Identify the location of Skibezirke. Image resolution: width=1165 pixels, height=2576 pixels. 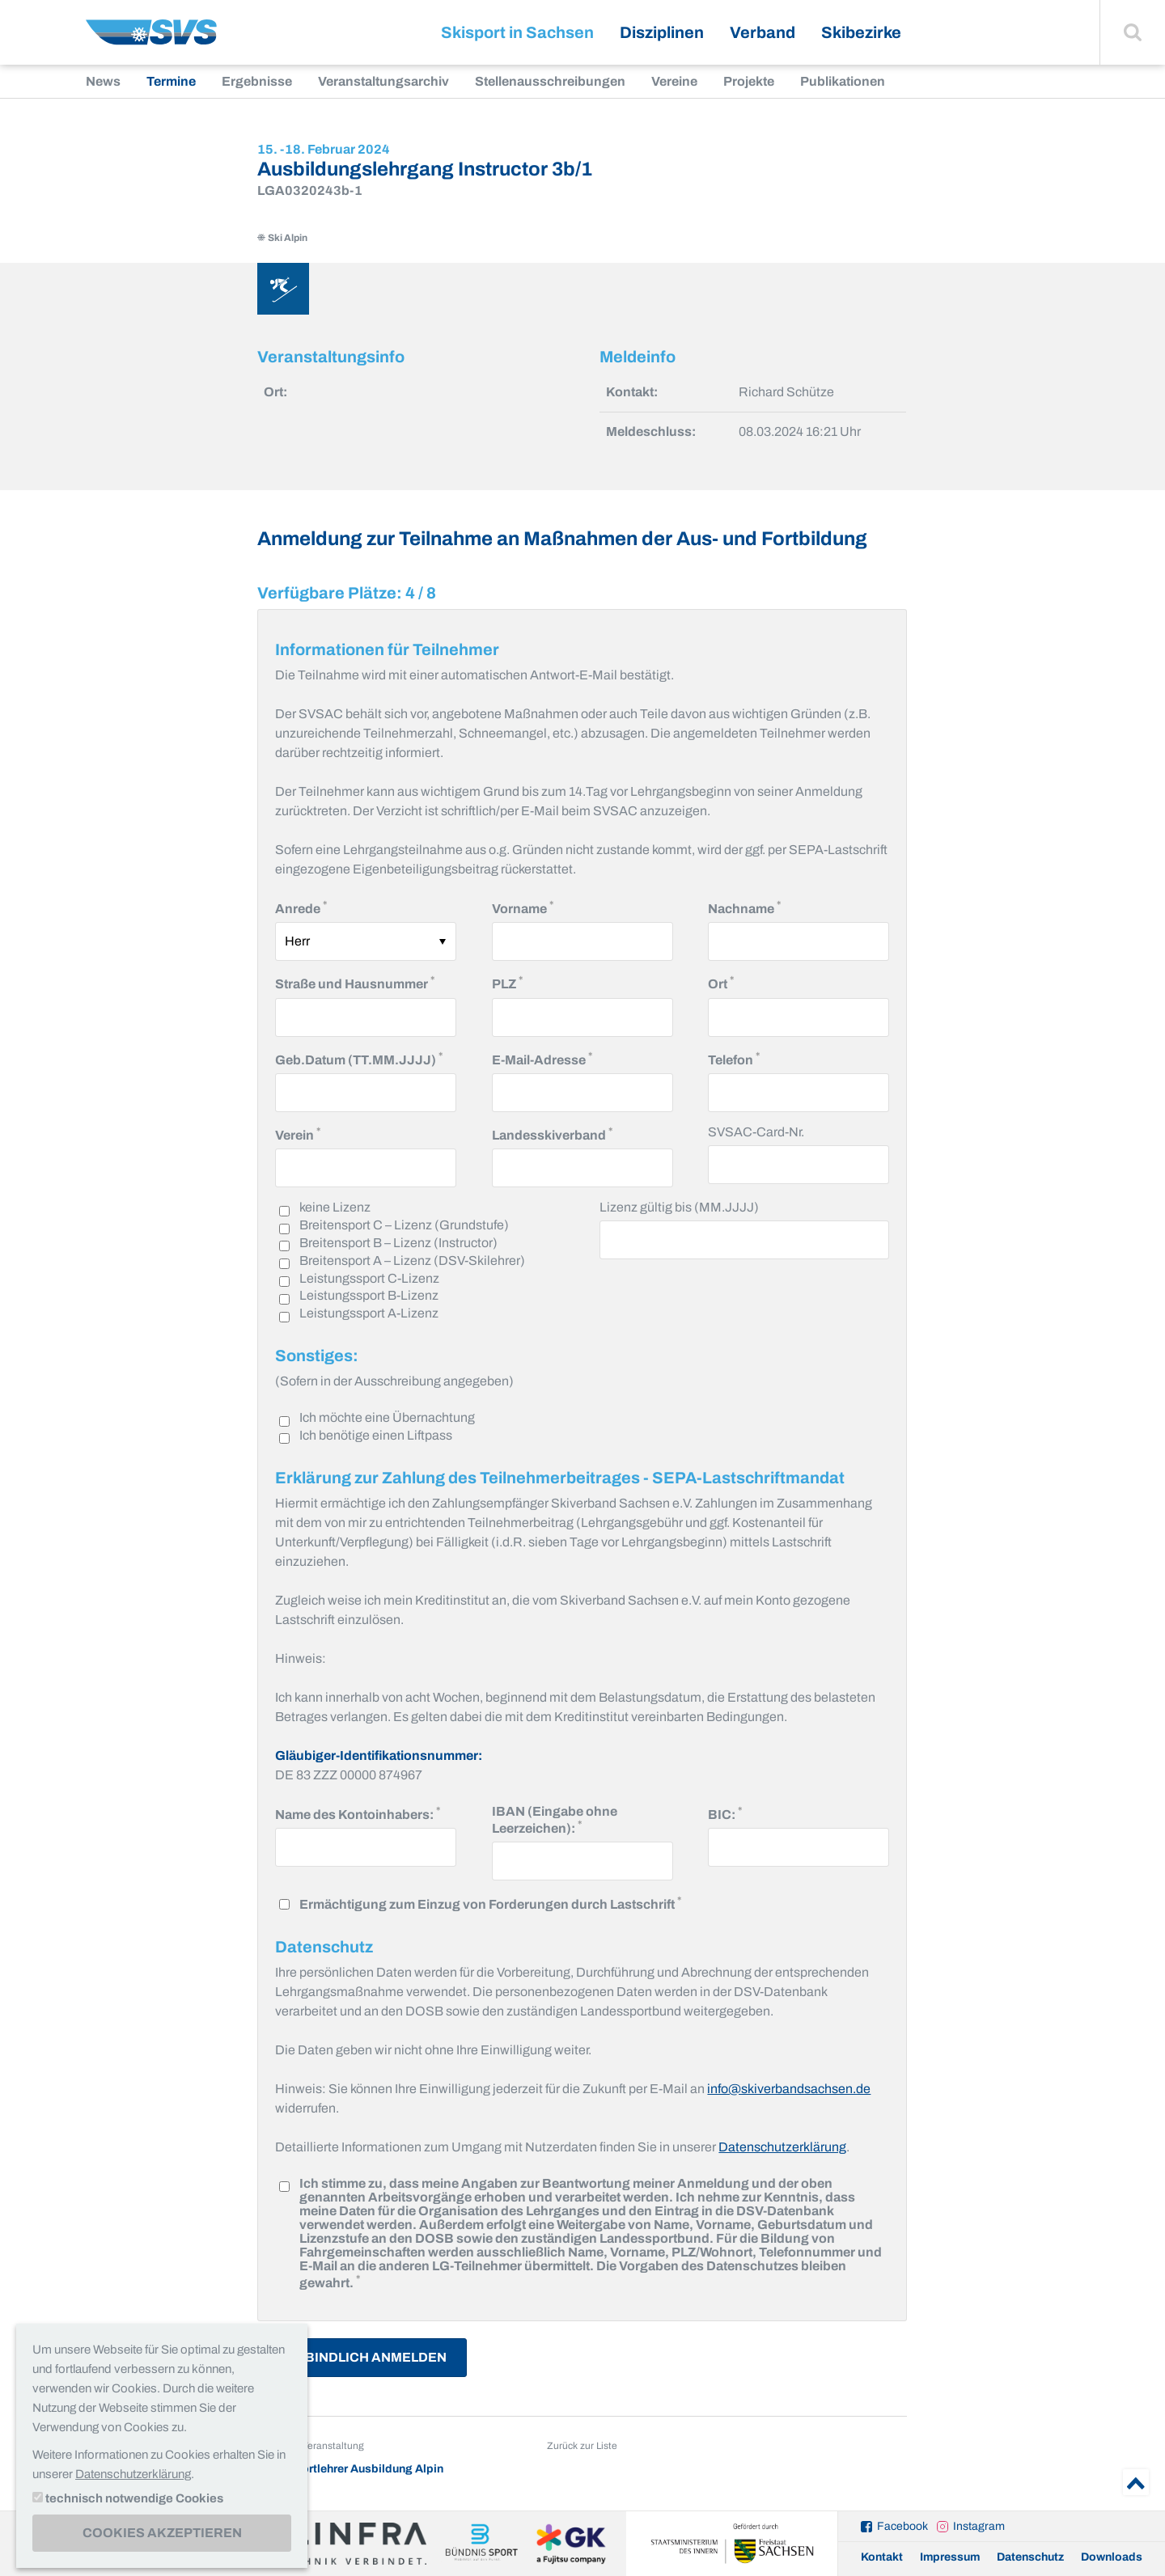
(861, 32).